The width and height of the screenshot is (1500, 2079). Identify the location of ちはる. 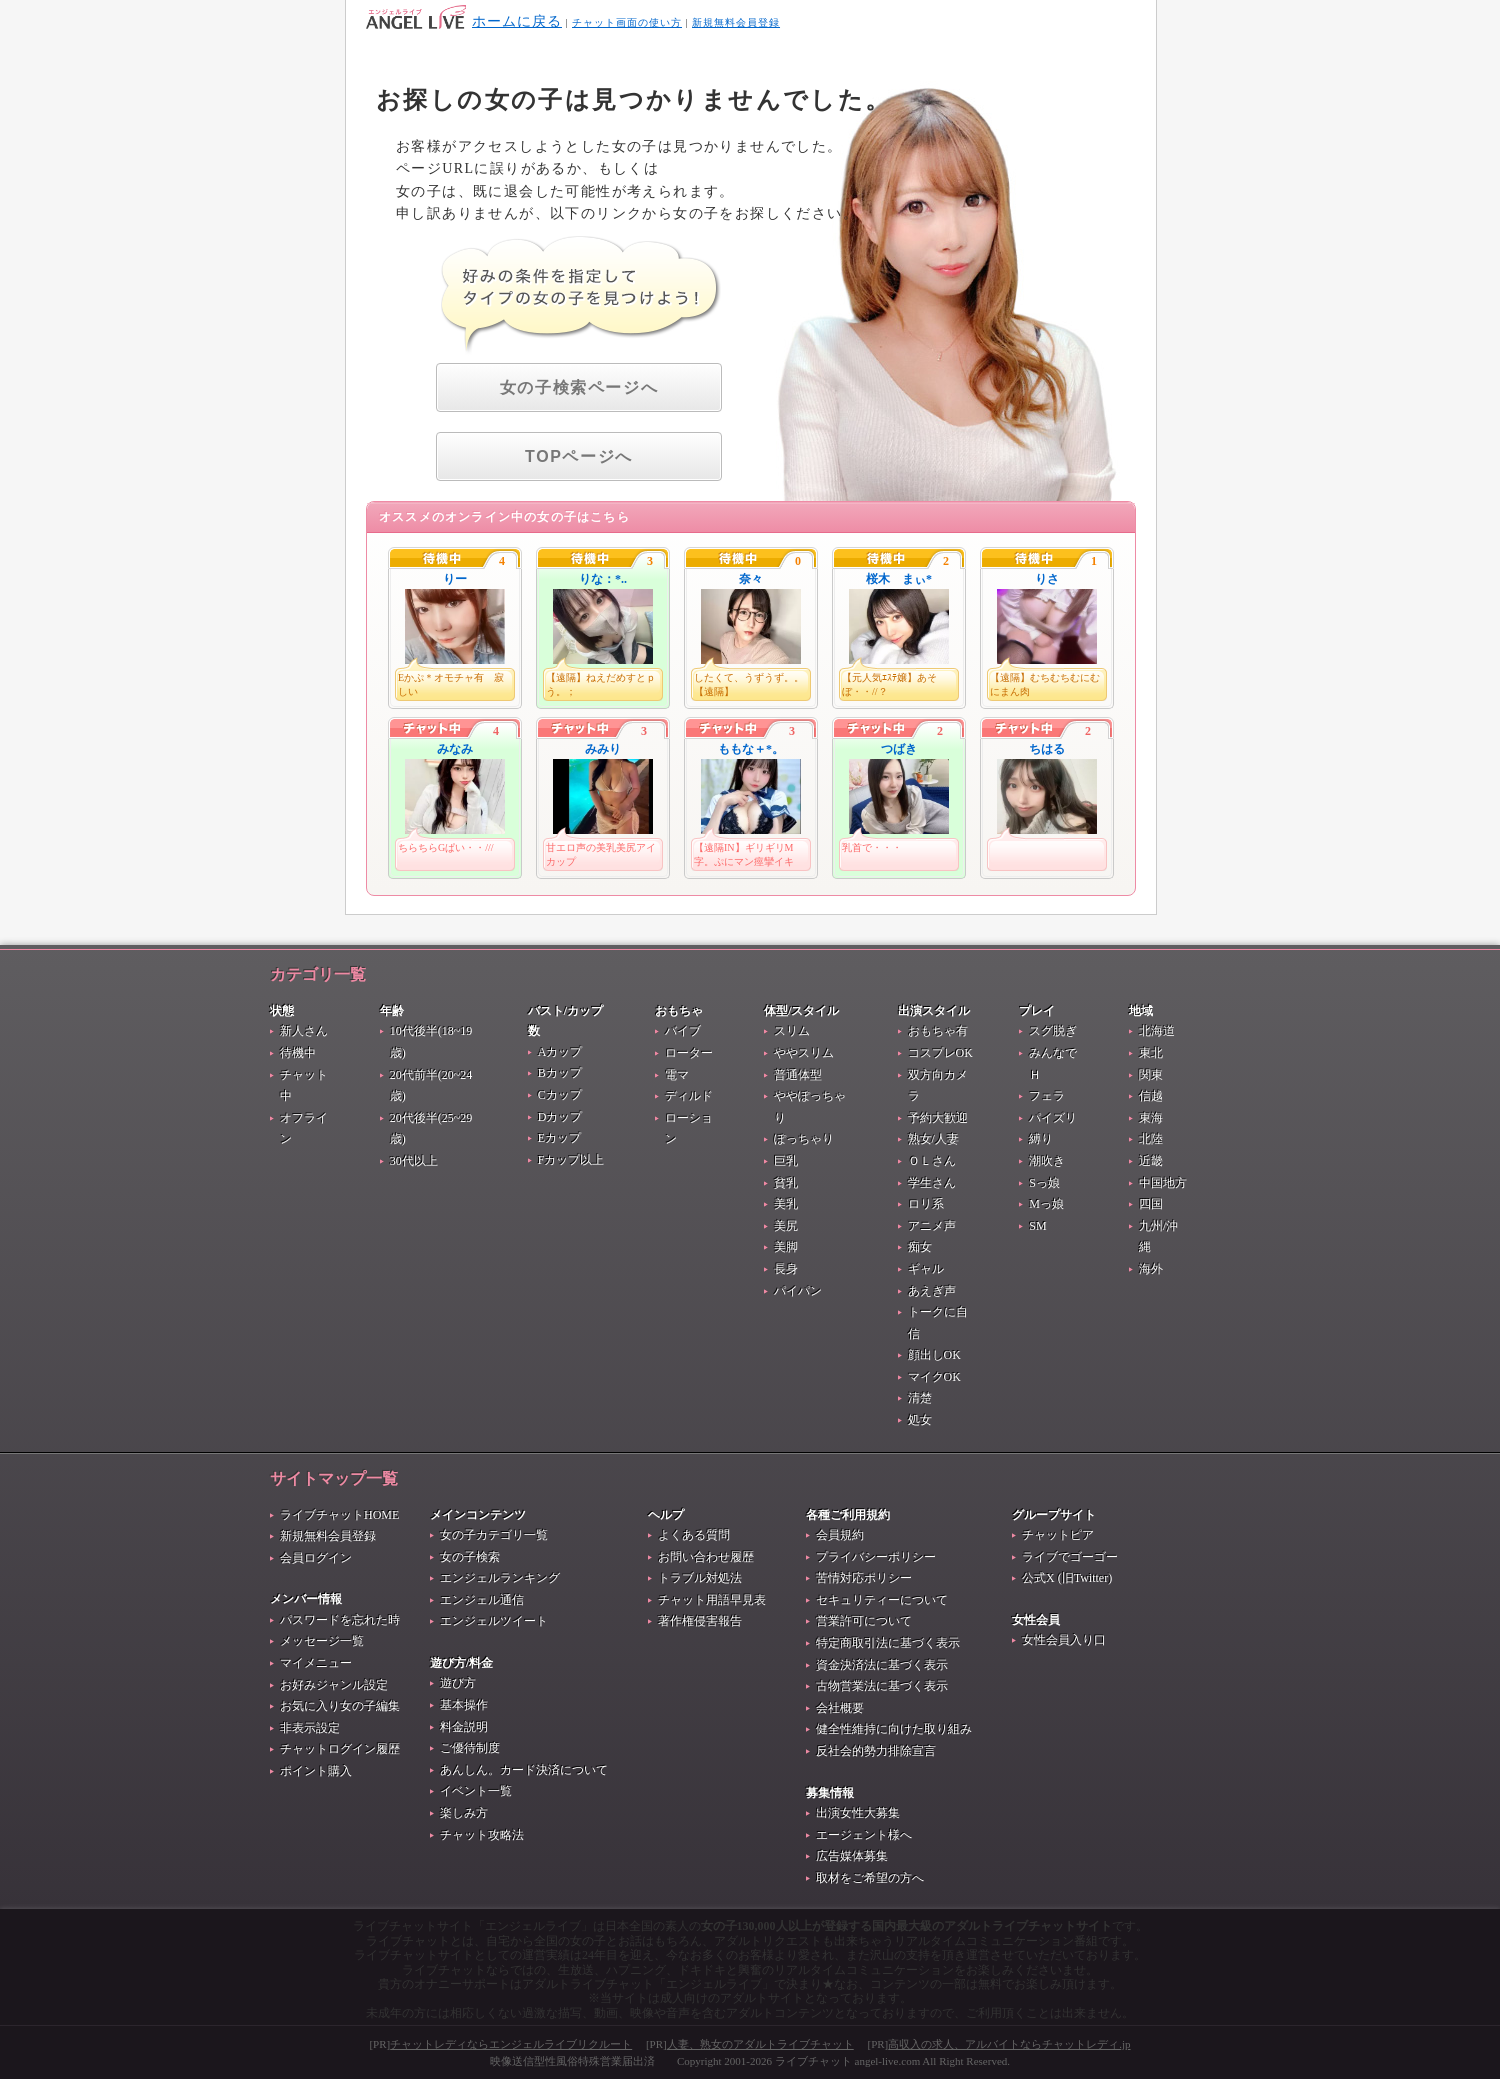
(1047, 749).